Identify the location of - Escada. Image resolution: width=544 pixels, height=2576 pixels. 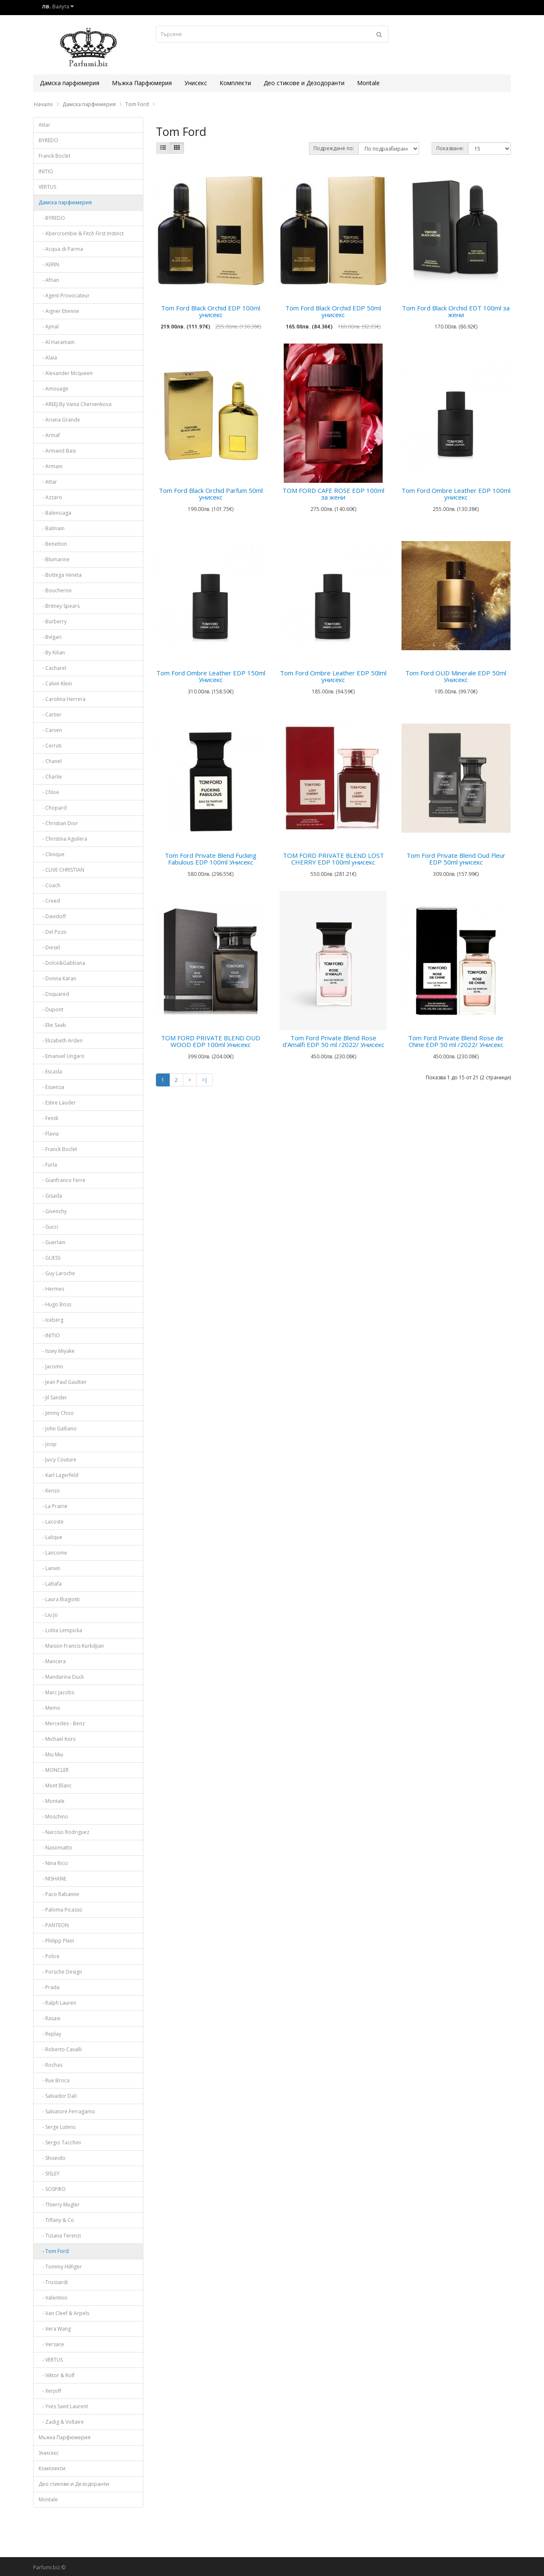
(50, 1071).